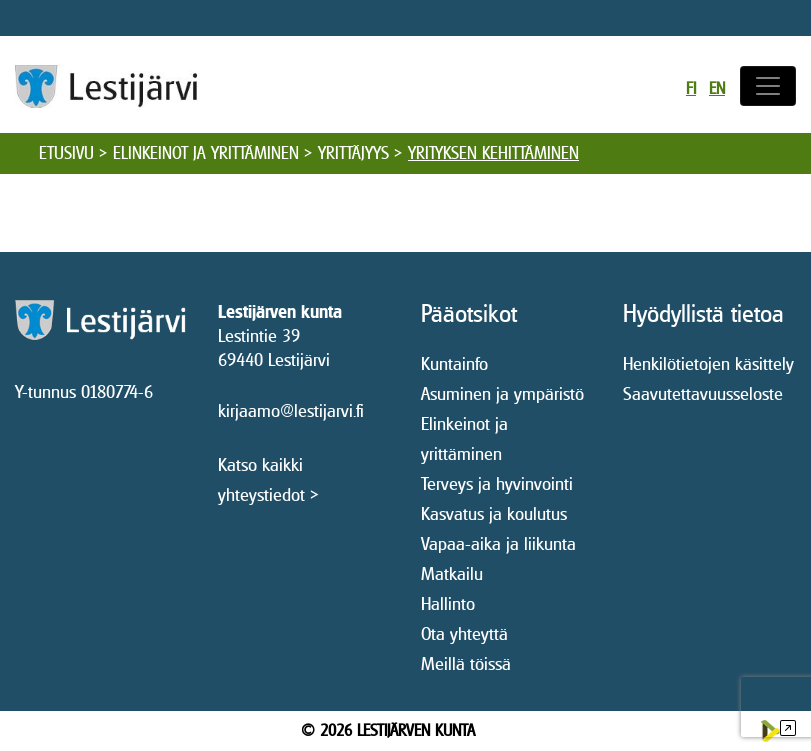 Image resolution: width=811 pixels, height=751 pixels. I want to click on fi, so click(691, 88).